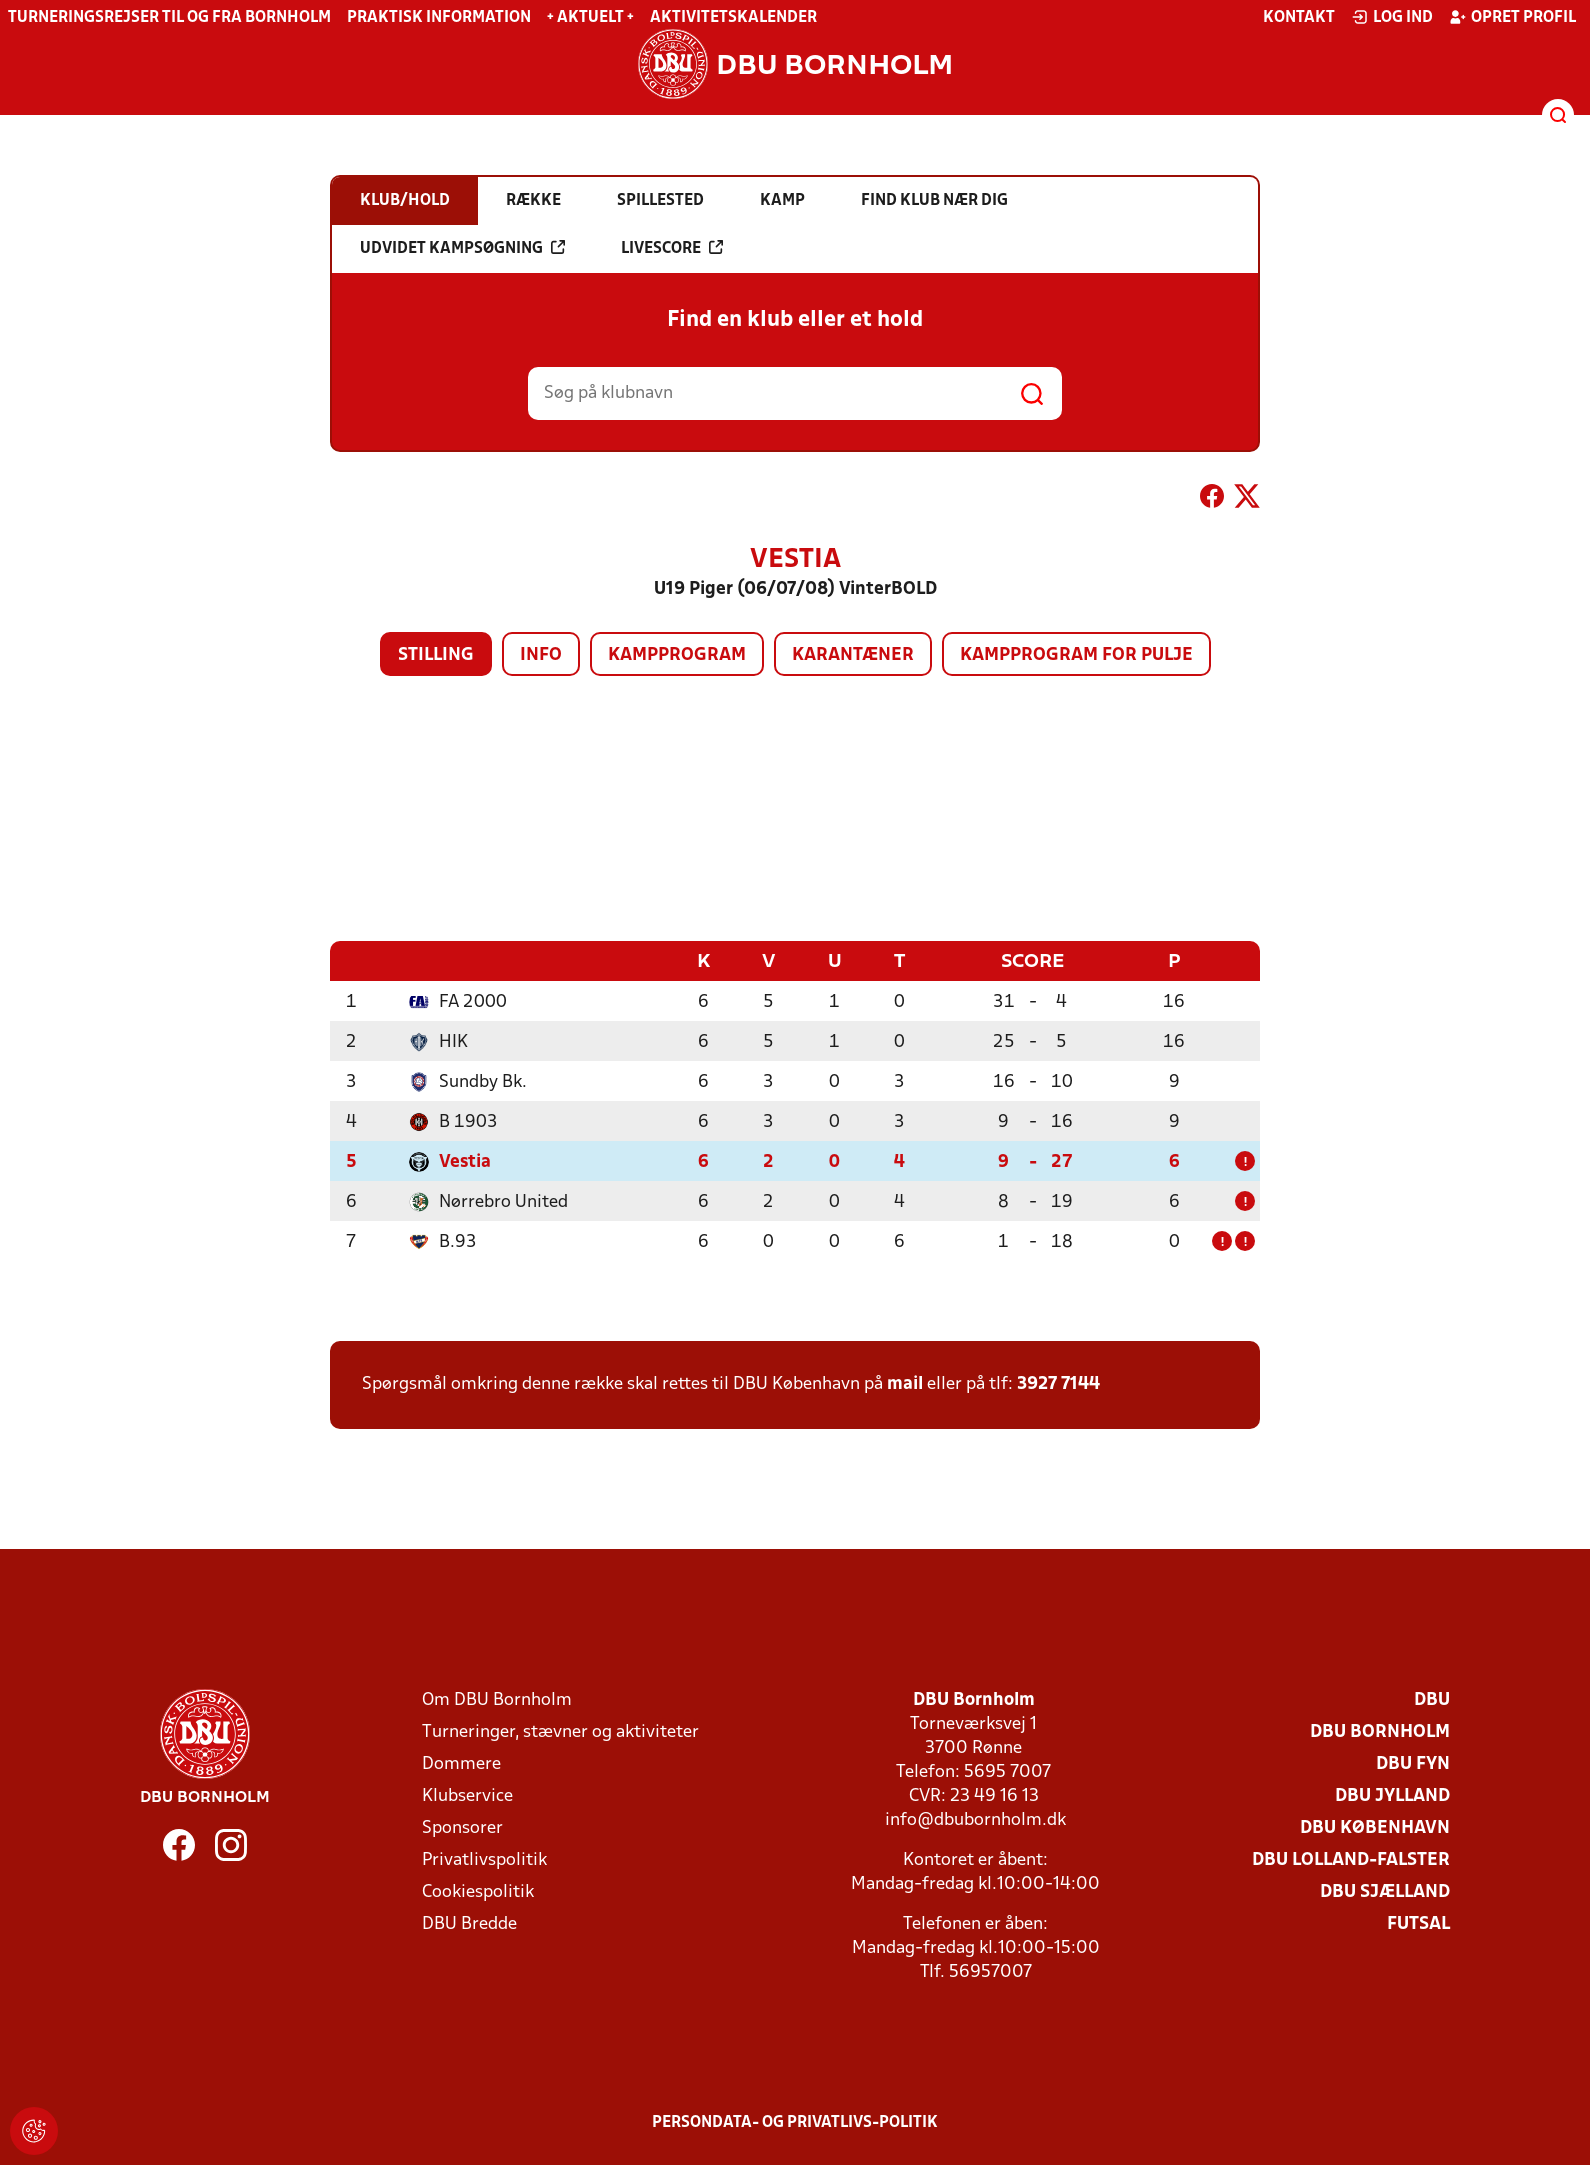  What do you see at coordinates (795, 2122) in the screenshot?
I see `Persondata- og privatlivs-politik` at bounding box center [795, 2122].